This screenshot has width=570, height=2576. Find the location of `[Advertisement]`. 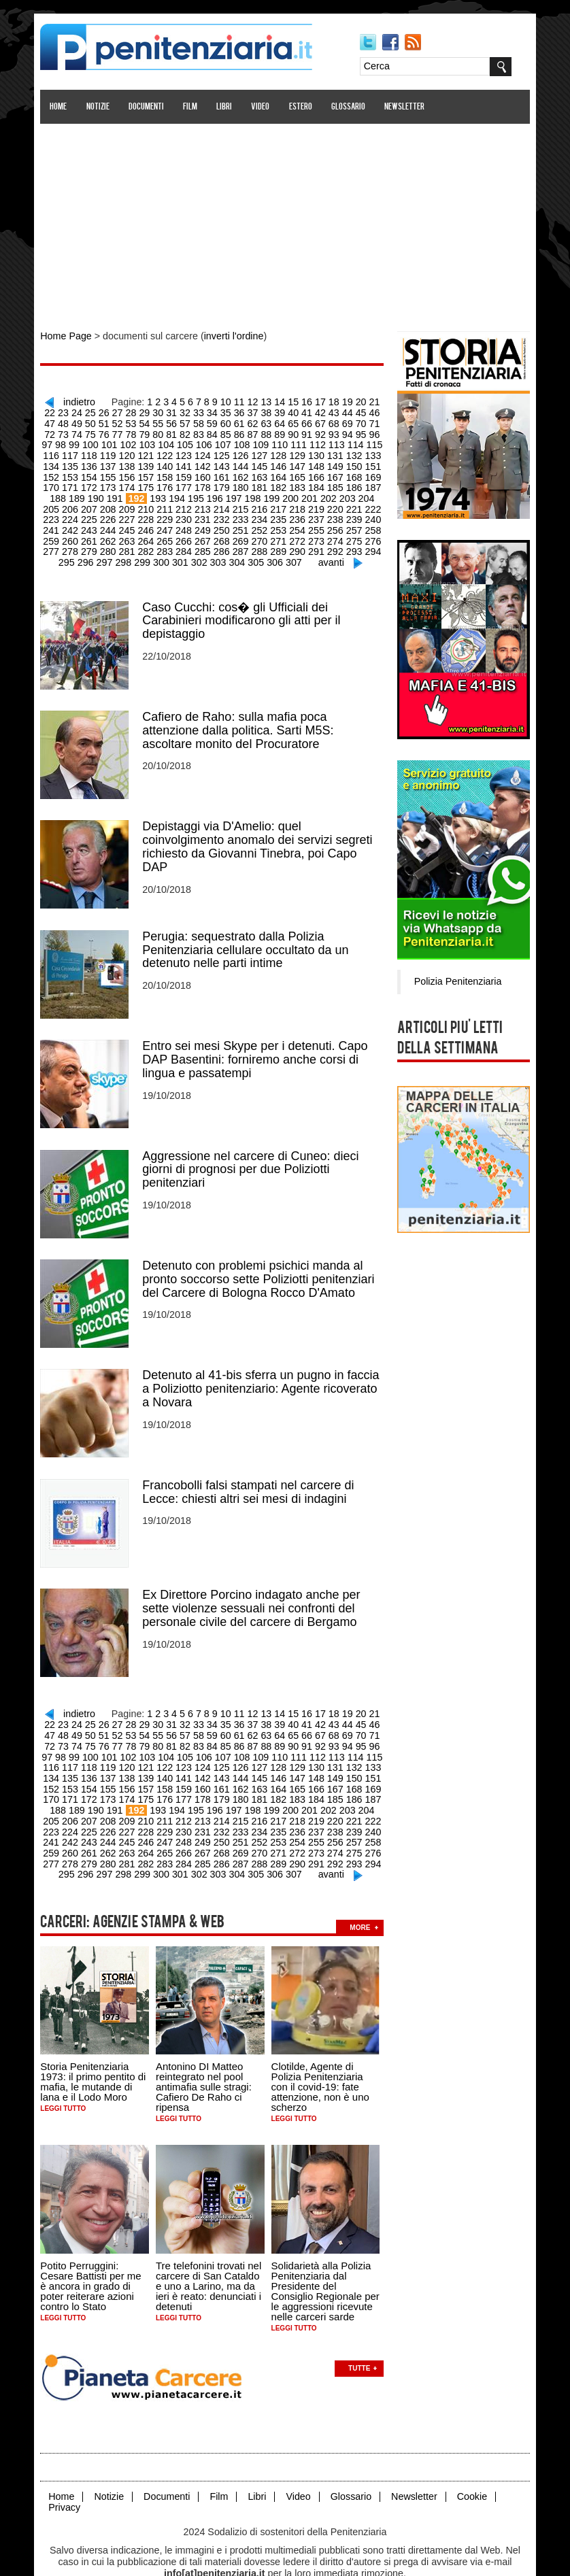

[Advertisement] is located at coordinates (285, 219).